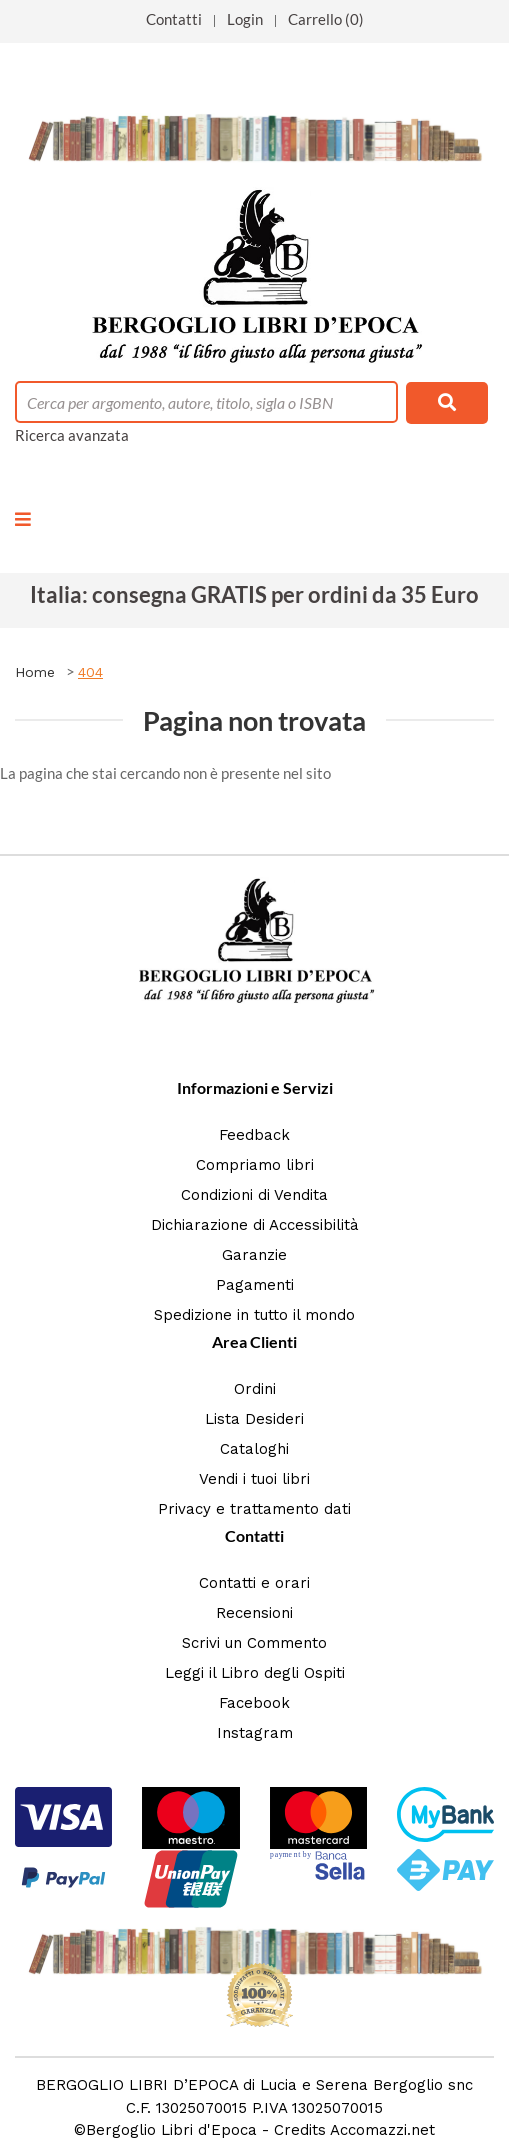 The width and height of the screenshot is (509, 2155). Describe the element at coordinates (255, 1733) in the screenshot. I see `Instagram` at that location.